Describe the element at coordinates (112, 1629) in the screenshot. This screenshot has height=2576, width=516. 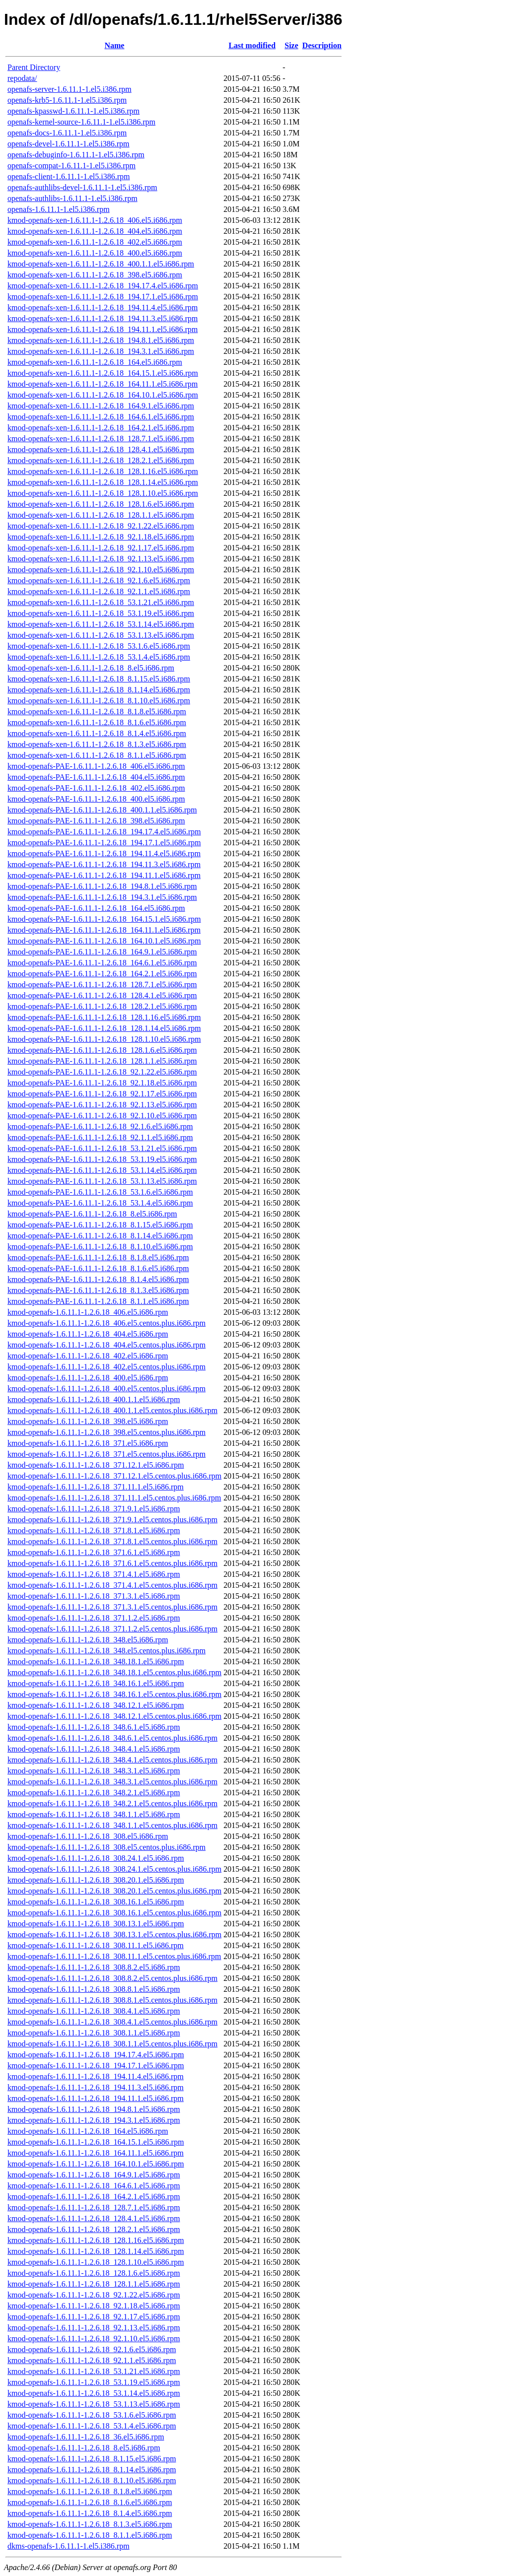
I see `kmod-openafs-1.6.11.1-1.2.6.18_371.1.2.el5.centos.plus.i686.rpm` at that location.